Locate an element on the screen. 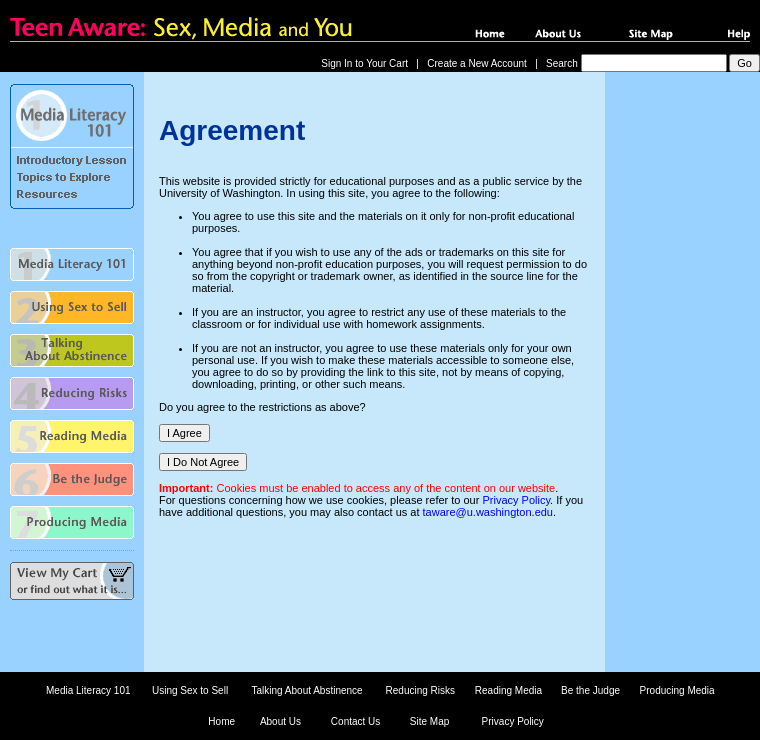 This screenshot has width=760, height=740. Using Sex to Sell is located at coordinates (190, 690).